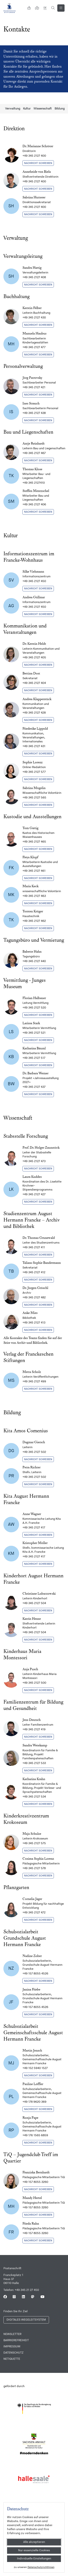 Image resolution: width=68 pixels, height=2576 pixels. I want to click on +49 345 2127 437 [Telefonnummer anrufen], so click(34, 1087).